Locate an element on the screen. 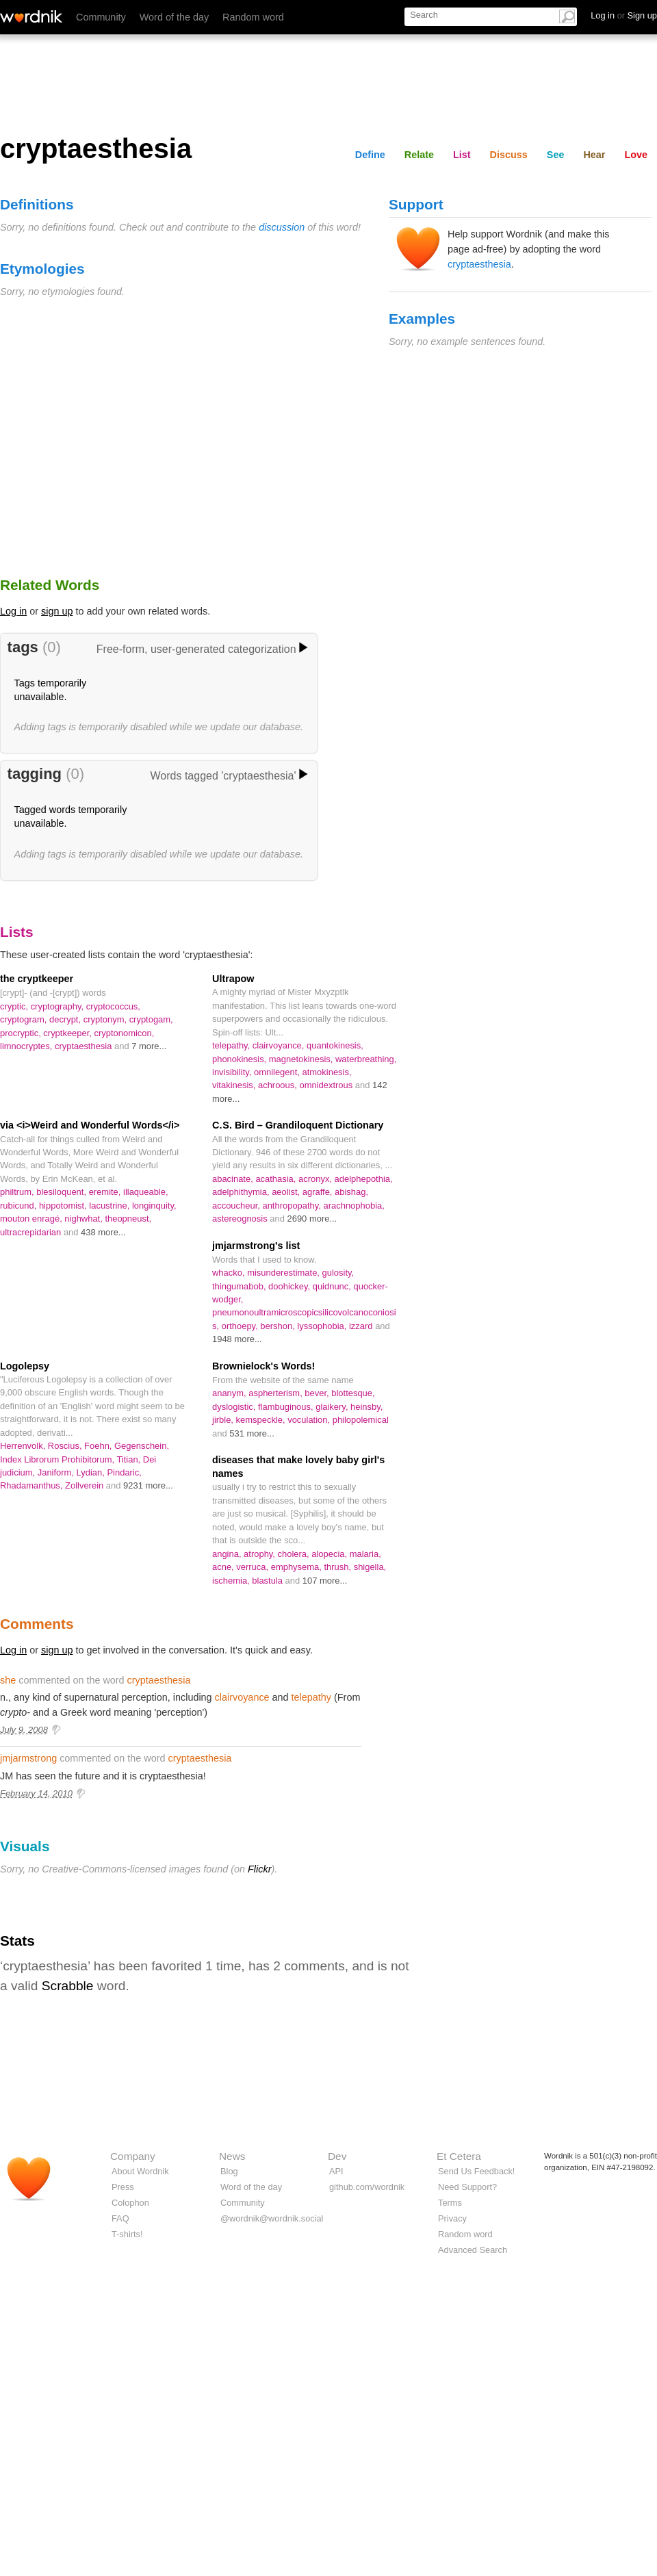 The width and height of the screenshot is (657, 2576). 107 more... is located at coordinates (325, 1580).